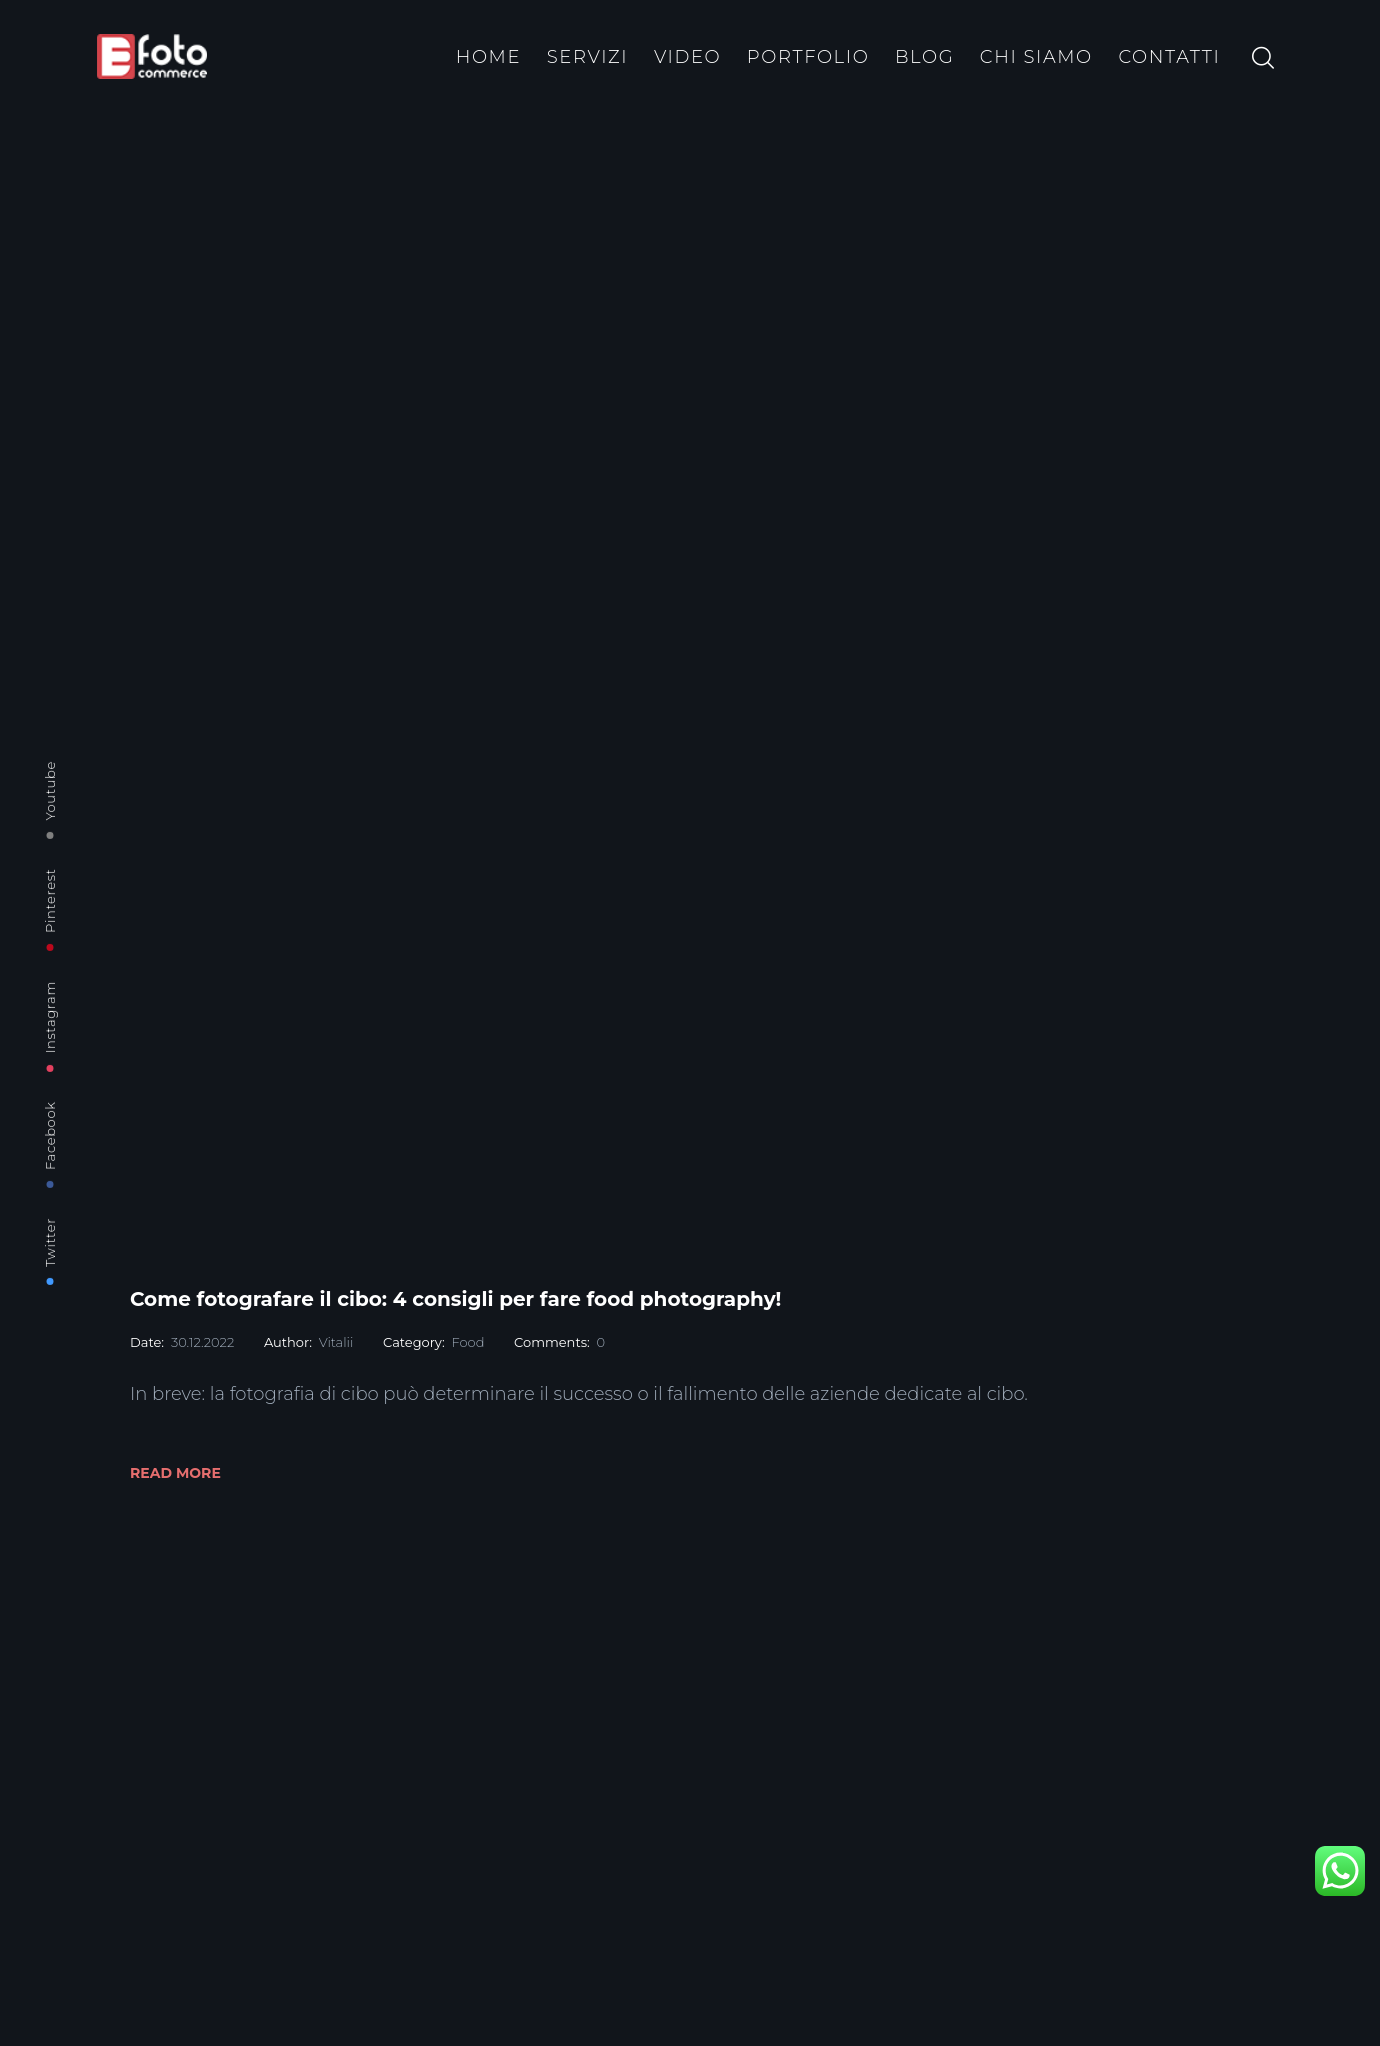 This screenshot has width=1380, height=2046. What do you see at coordinates (336, 1342) in the screenshot?
I see `Vitalii` at bounding box center [336, 1342].